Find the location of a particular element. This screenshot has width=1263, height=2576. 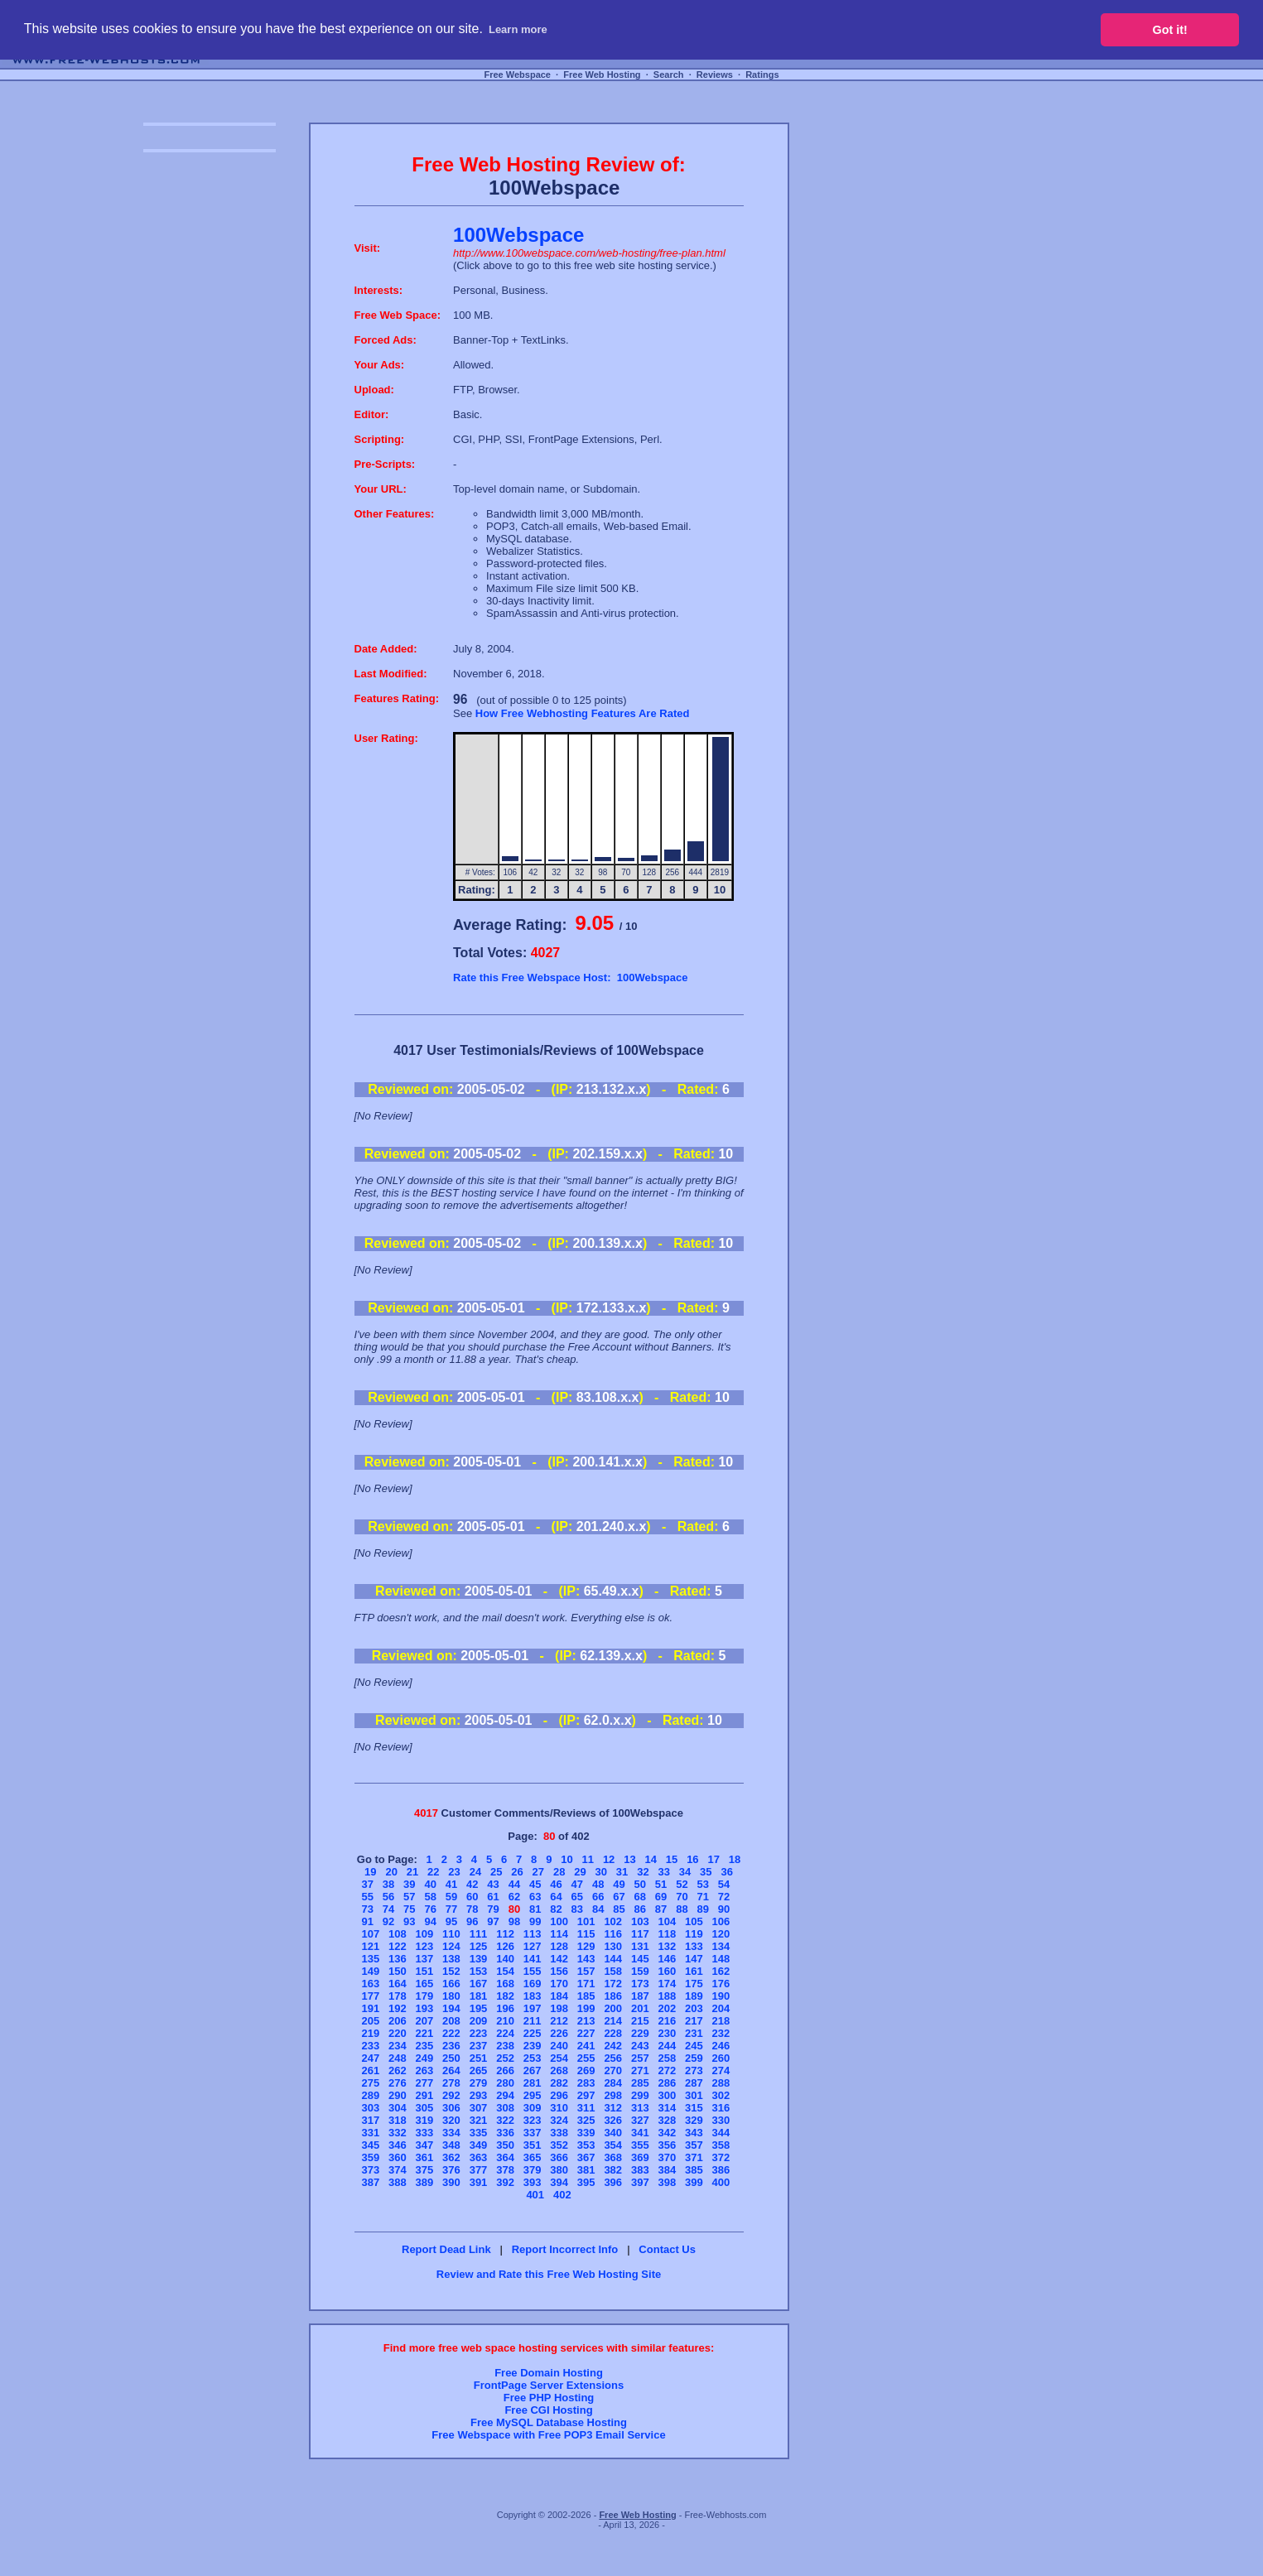

282 is located at coordinates (559, 2083).